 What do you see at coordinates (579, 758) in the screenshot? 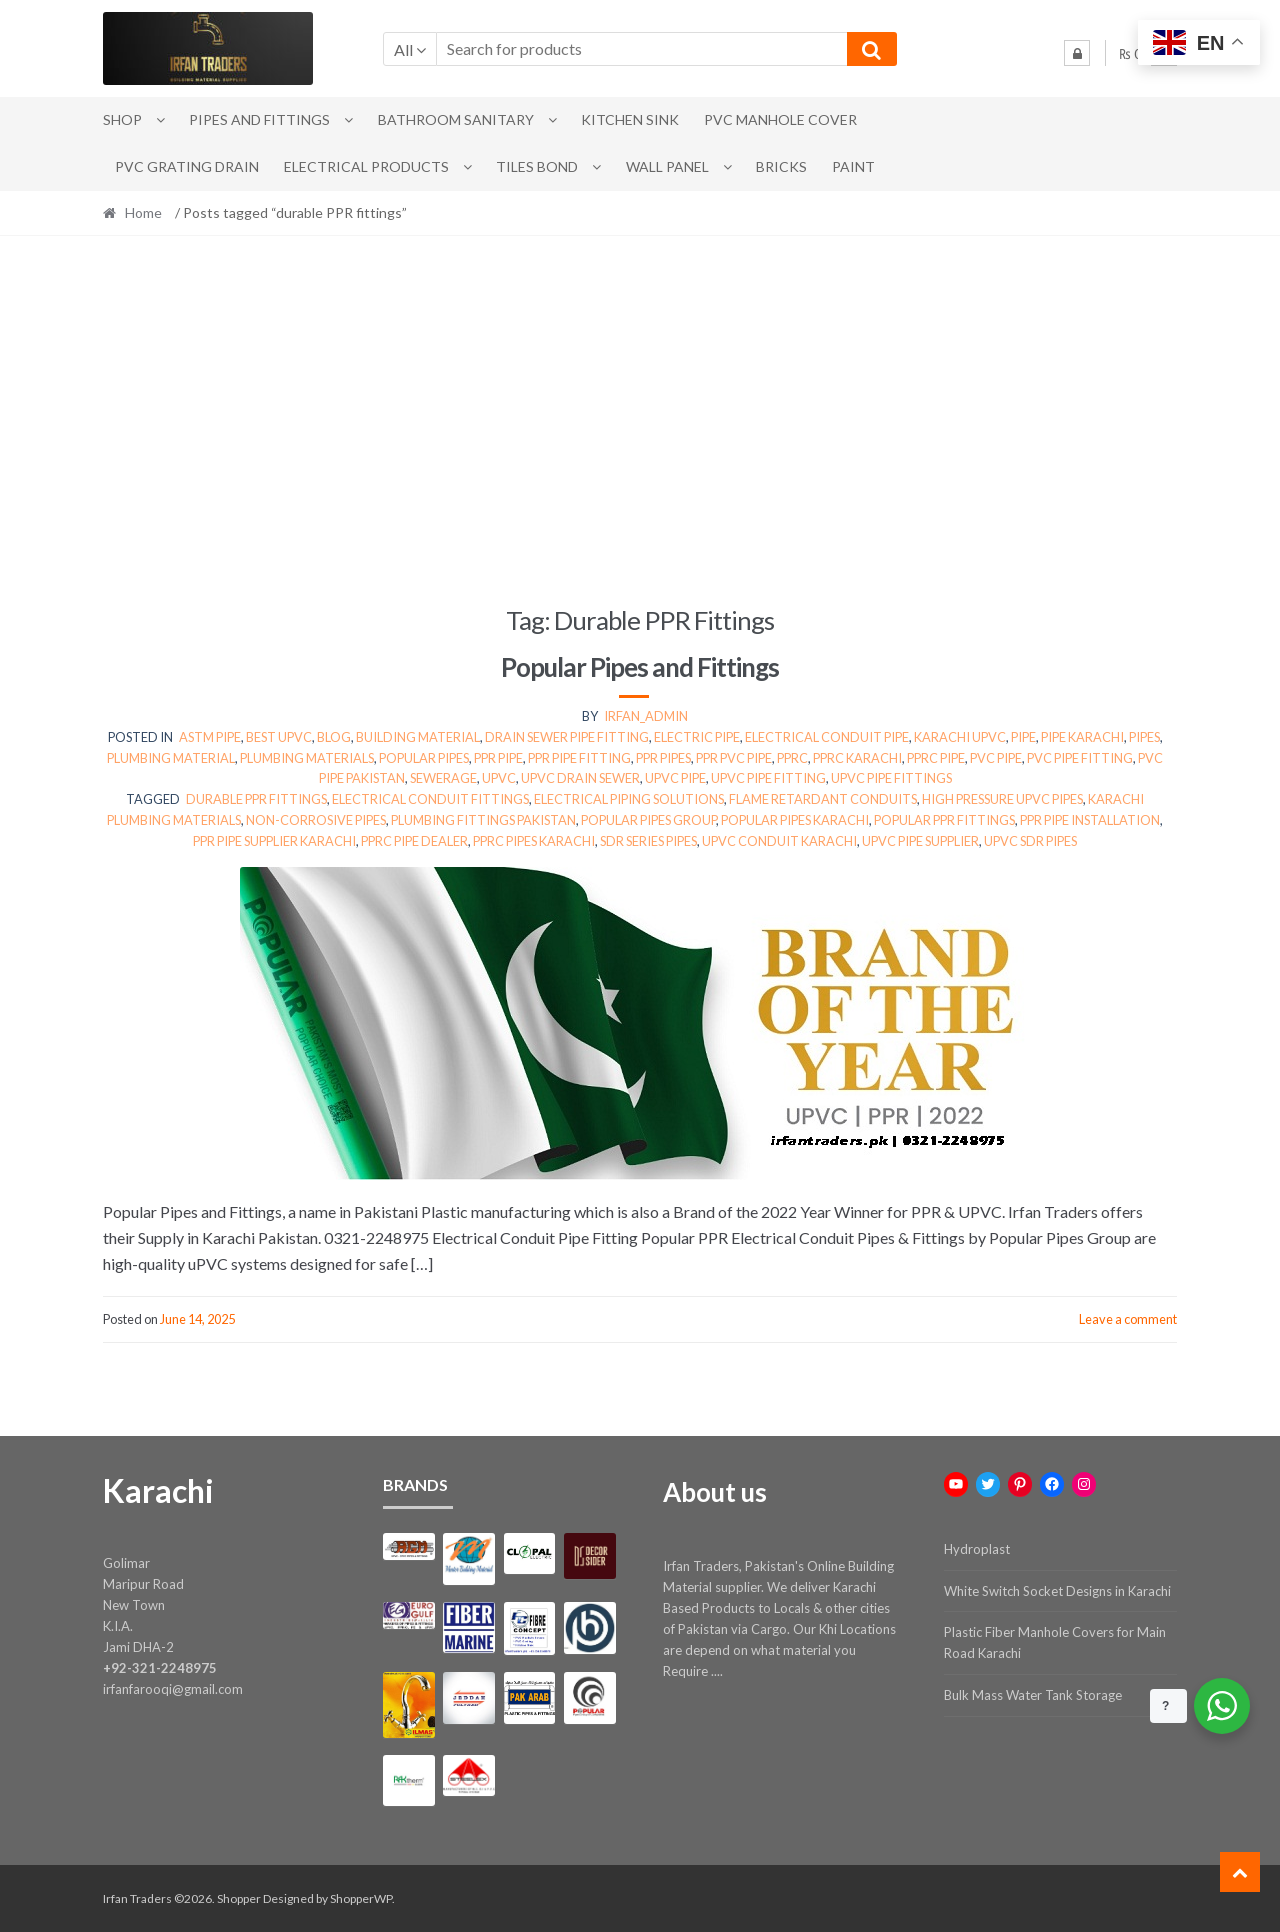
I see `PPR Pipe Fitting` at bounding box center [579, 758].